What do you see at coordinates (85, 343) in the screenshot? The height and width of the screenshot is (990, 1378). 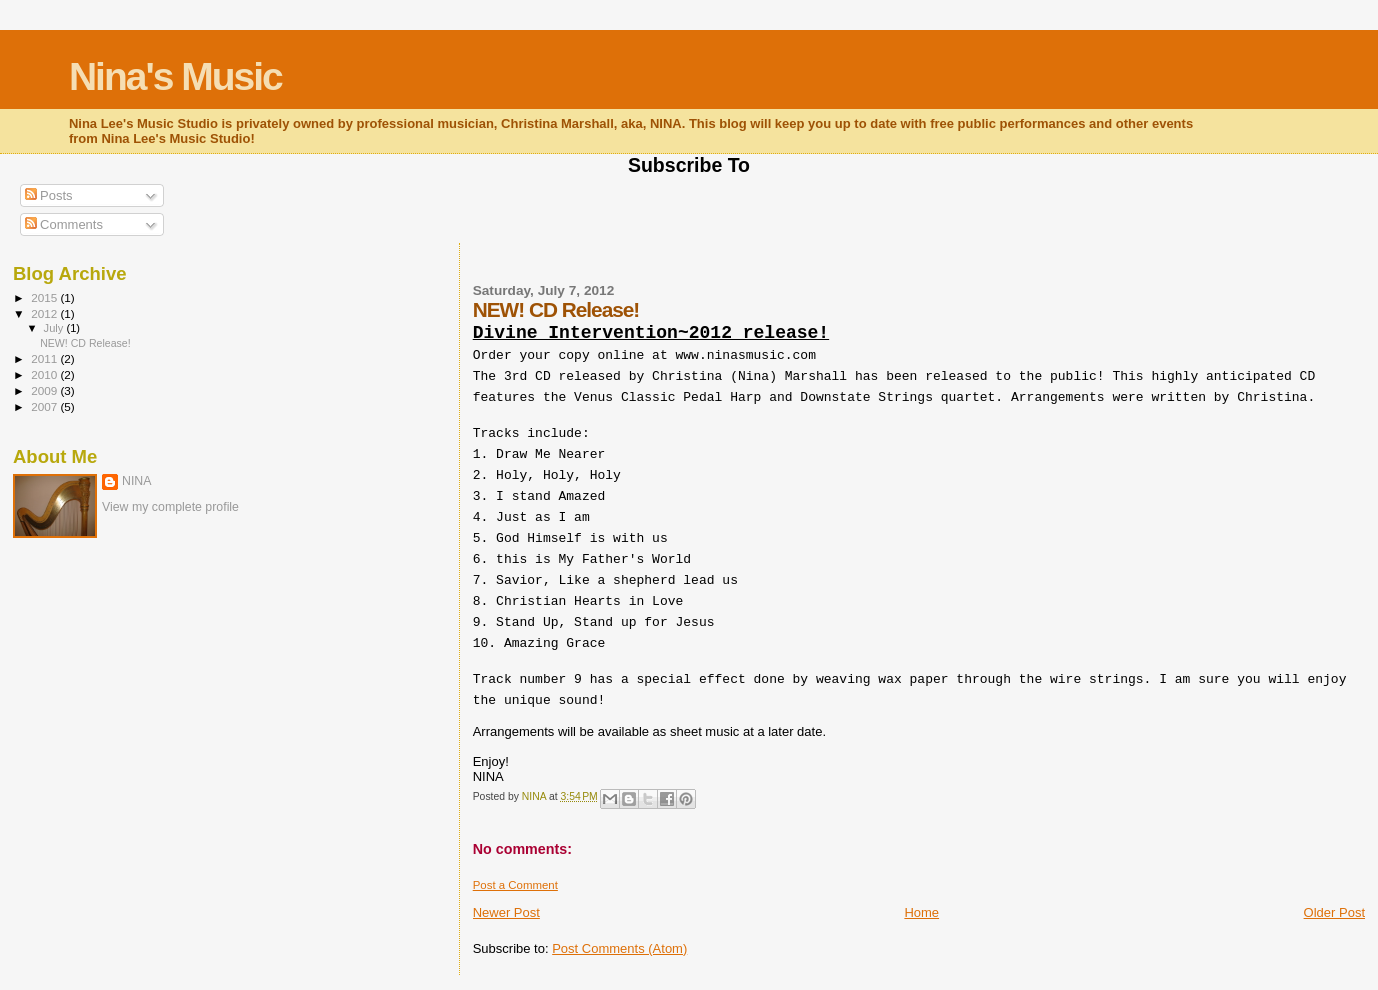 I see `NEW! CD Release!` at bounding box center [85, 343].